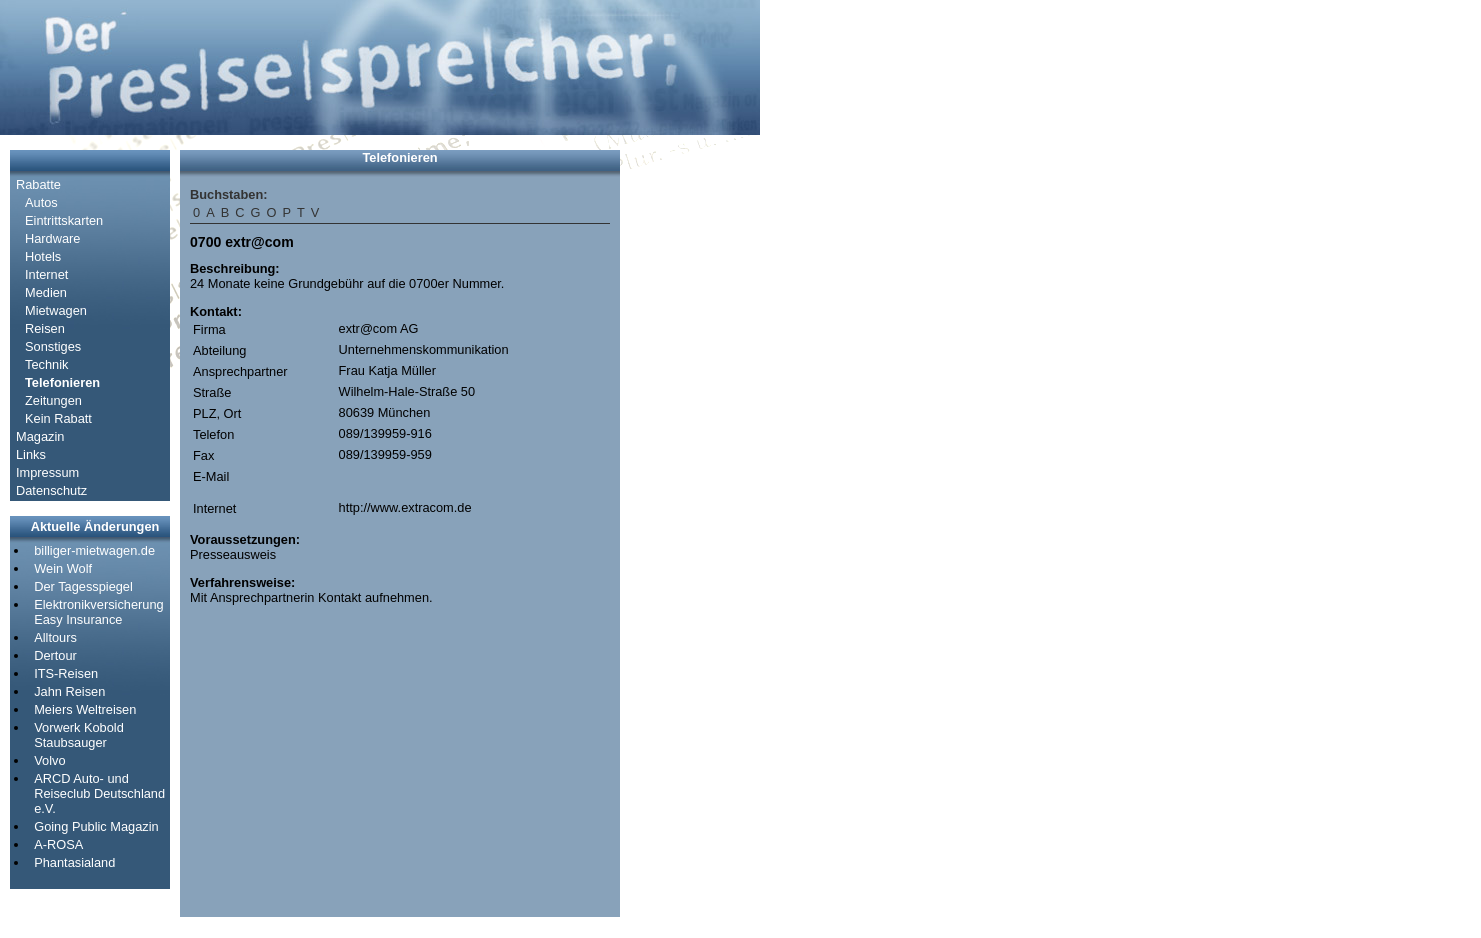  Describe the element at coordinates (55, 655) in the screenshot. I see `Dertour` at that location.